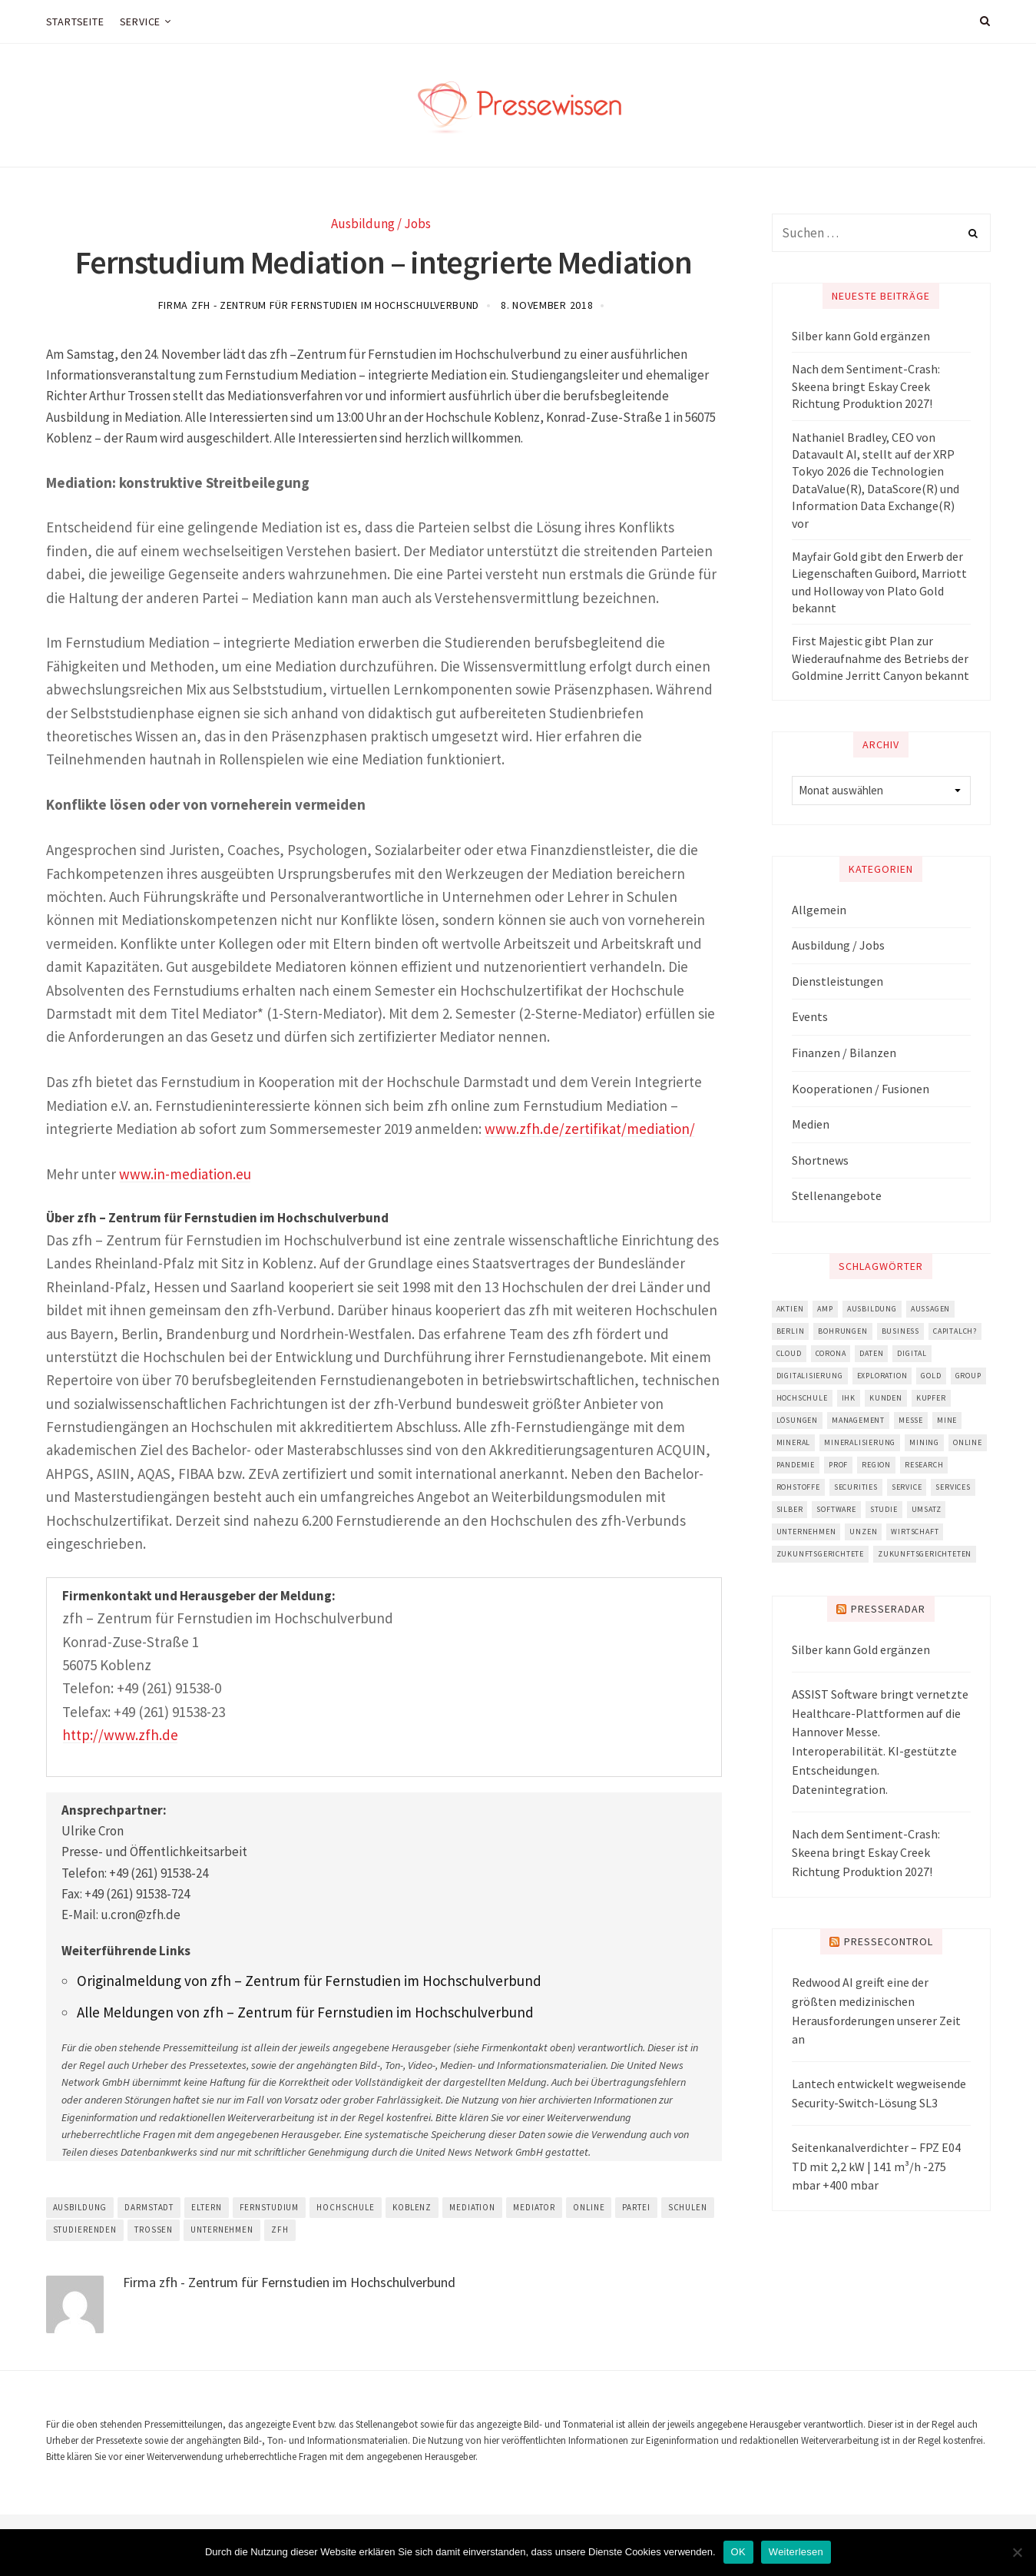  Describe the element at coordinates (185, 1174) in the screenshot. I see `www.in-mediation.eu` at that location.